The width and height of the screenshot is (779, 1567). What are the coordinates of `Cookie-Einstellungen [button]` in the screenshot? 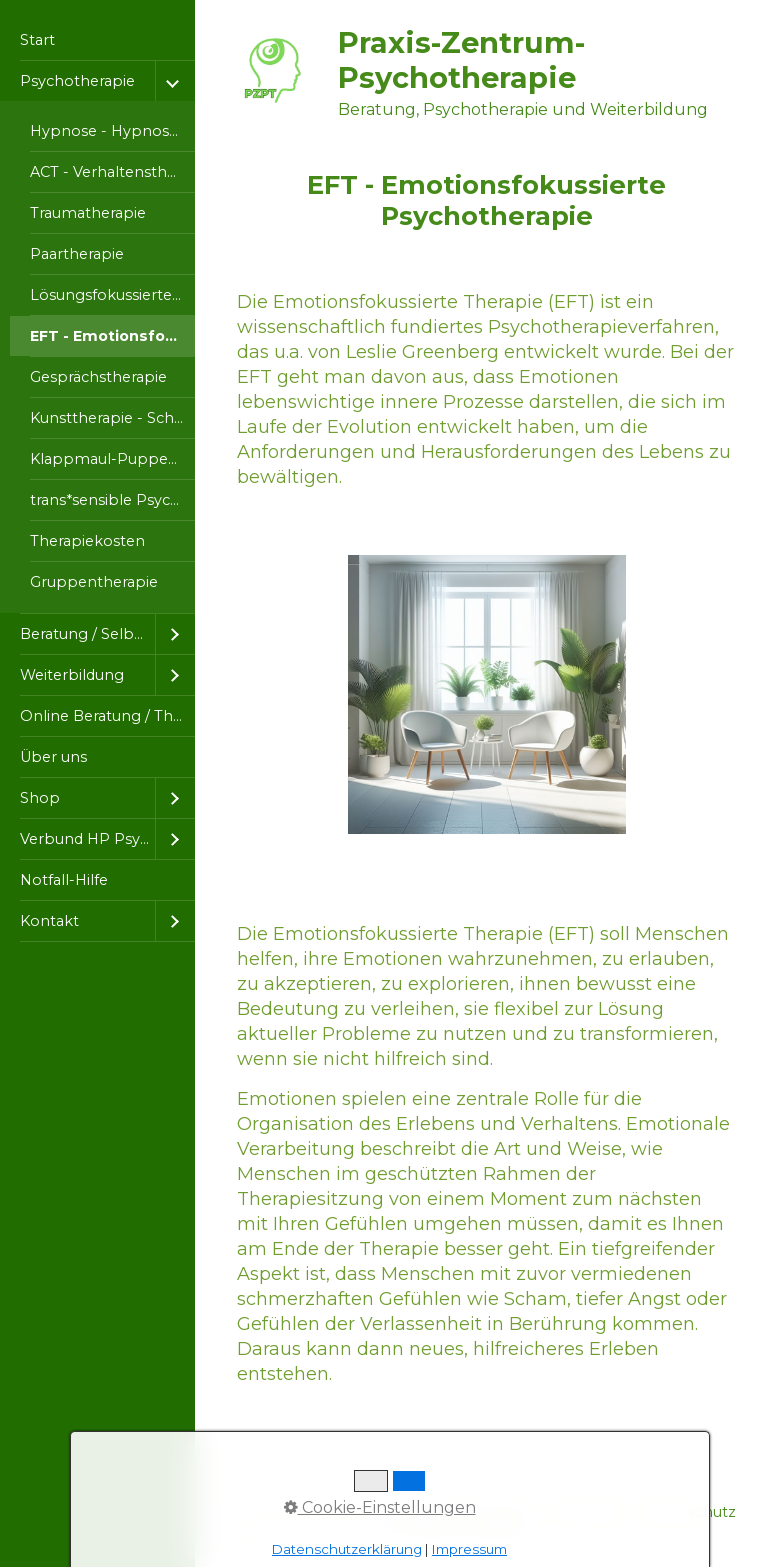 It's located at (380, 1507).